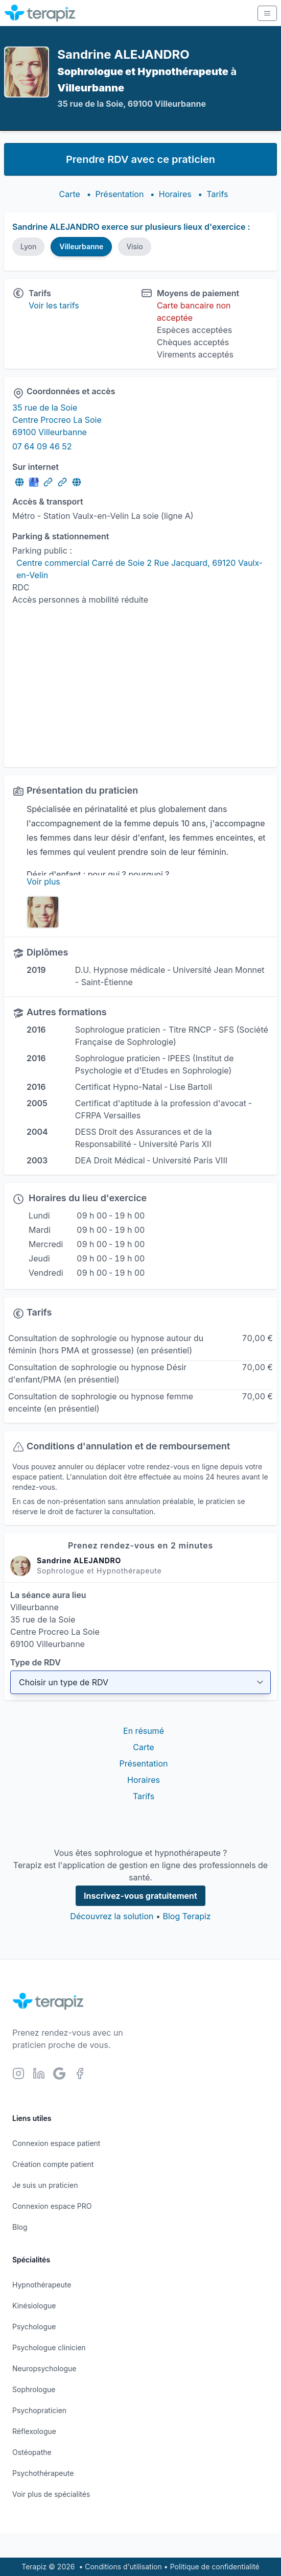  Describe the element at coordinates (34, 2431) in the screenshot. I see `Réflexologue` at that location.